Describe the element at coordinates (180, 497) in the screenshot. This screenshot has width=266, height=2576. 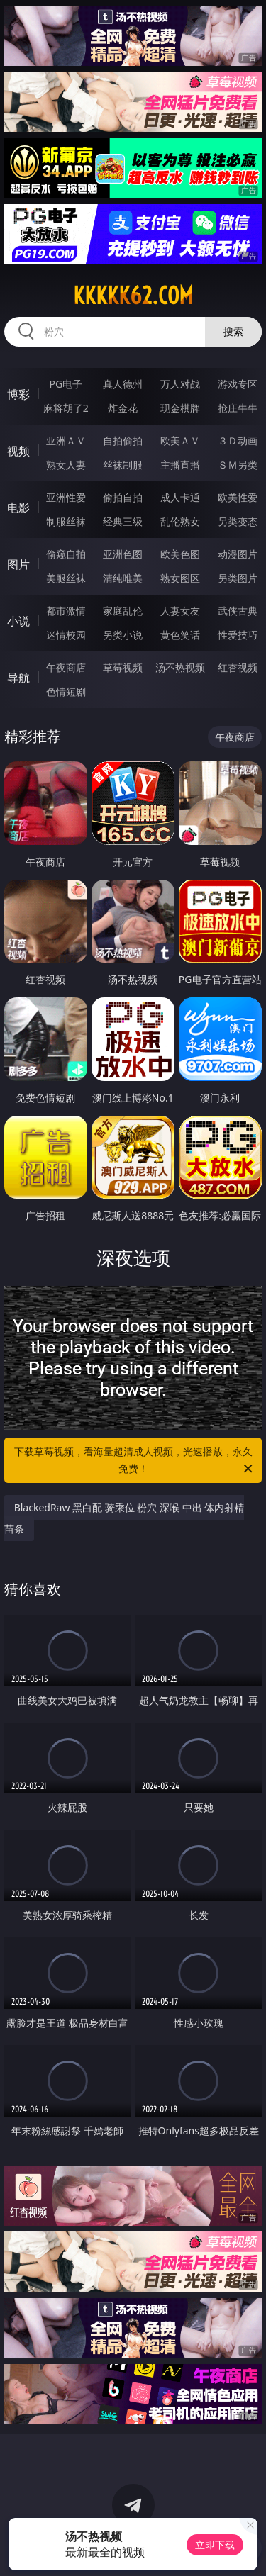
I see `成人卡通` at that location.